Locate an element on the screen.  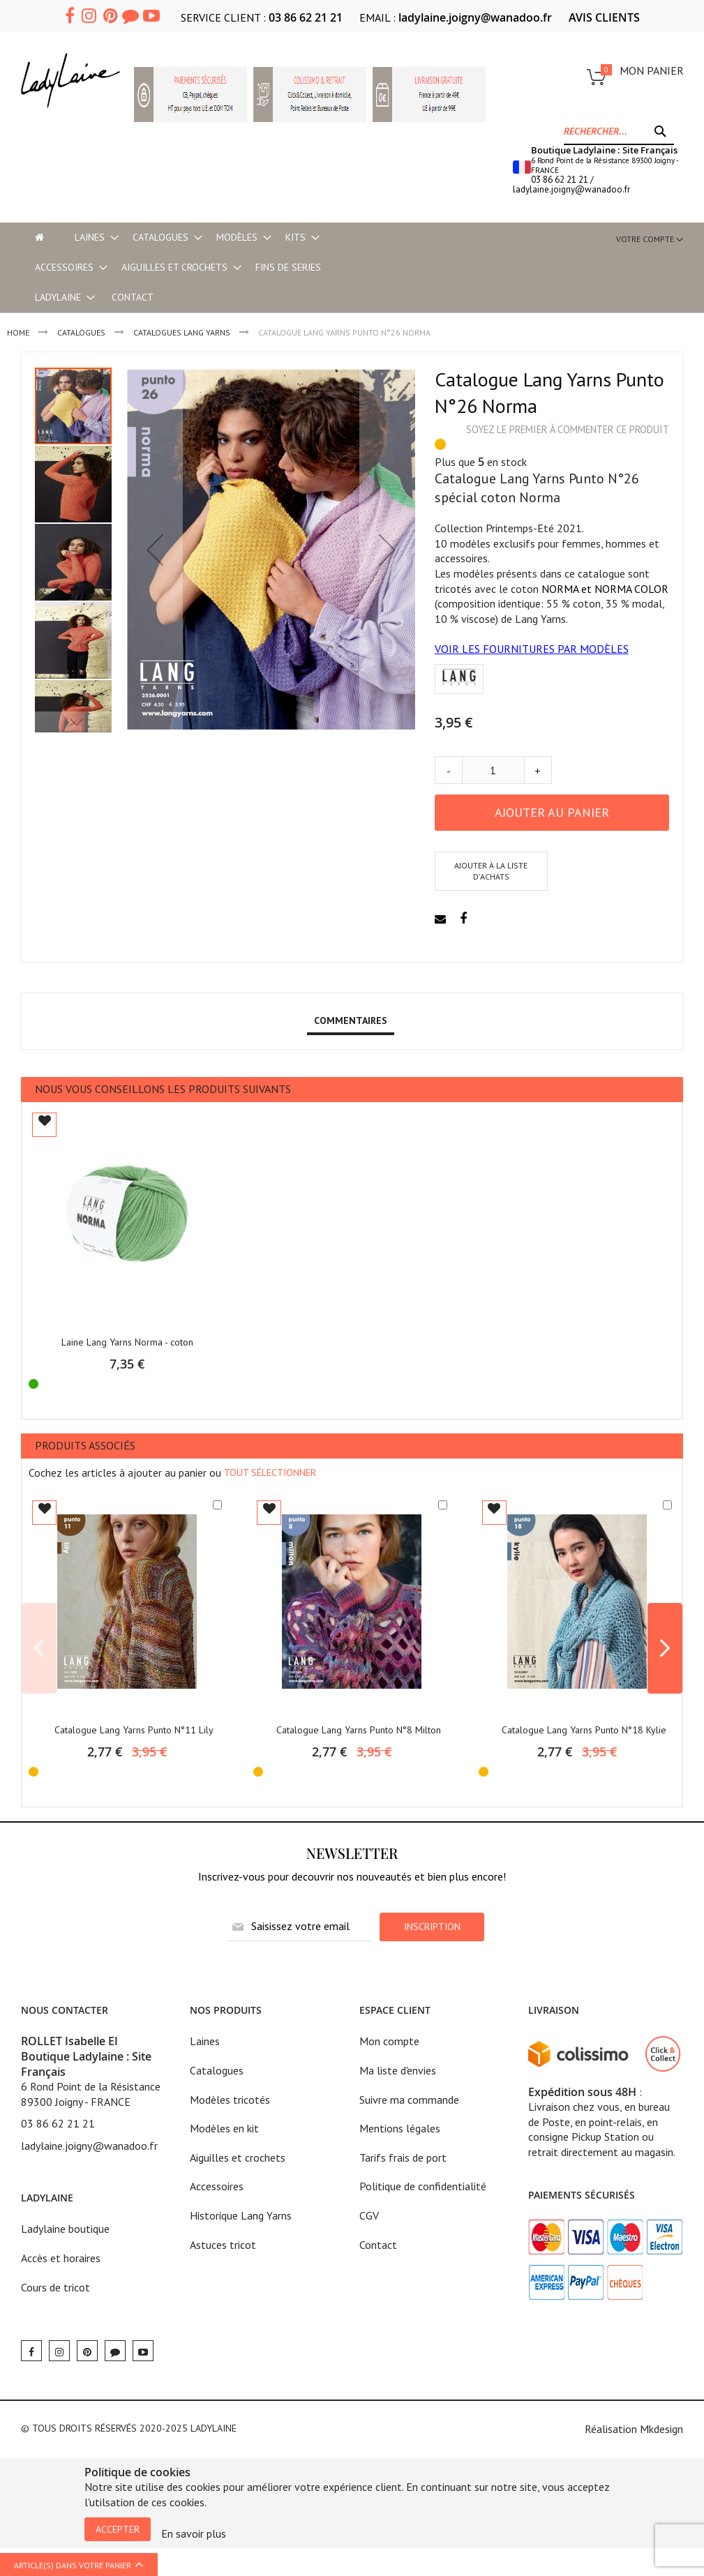
[select-all] is located at coordinates (270, 1472).